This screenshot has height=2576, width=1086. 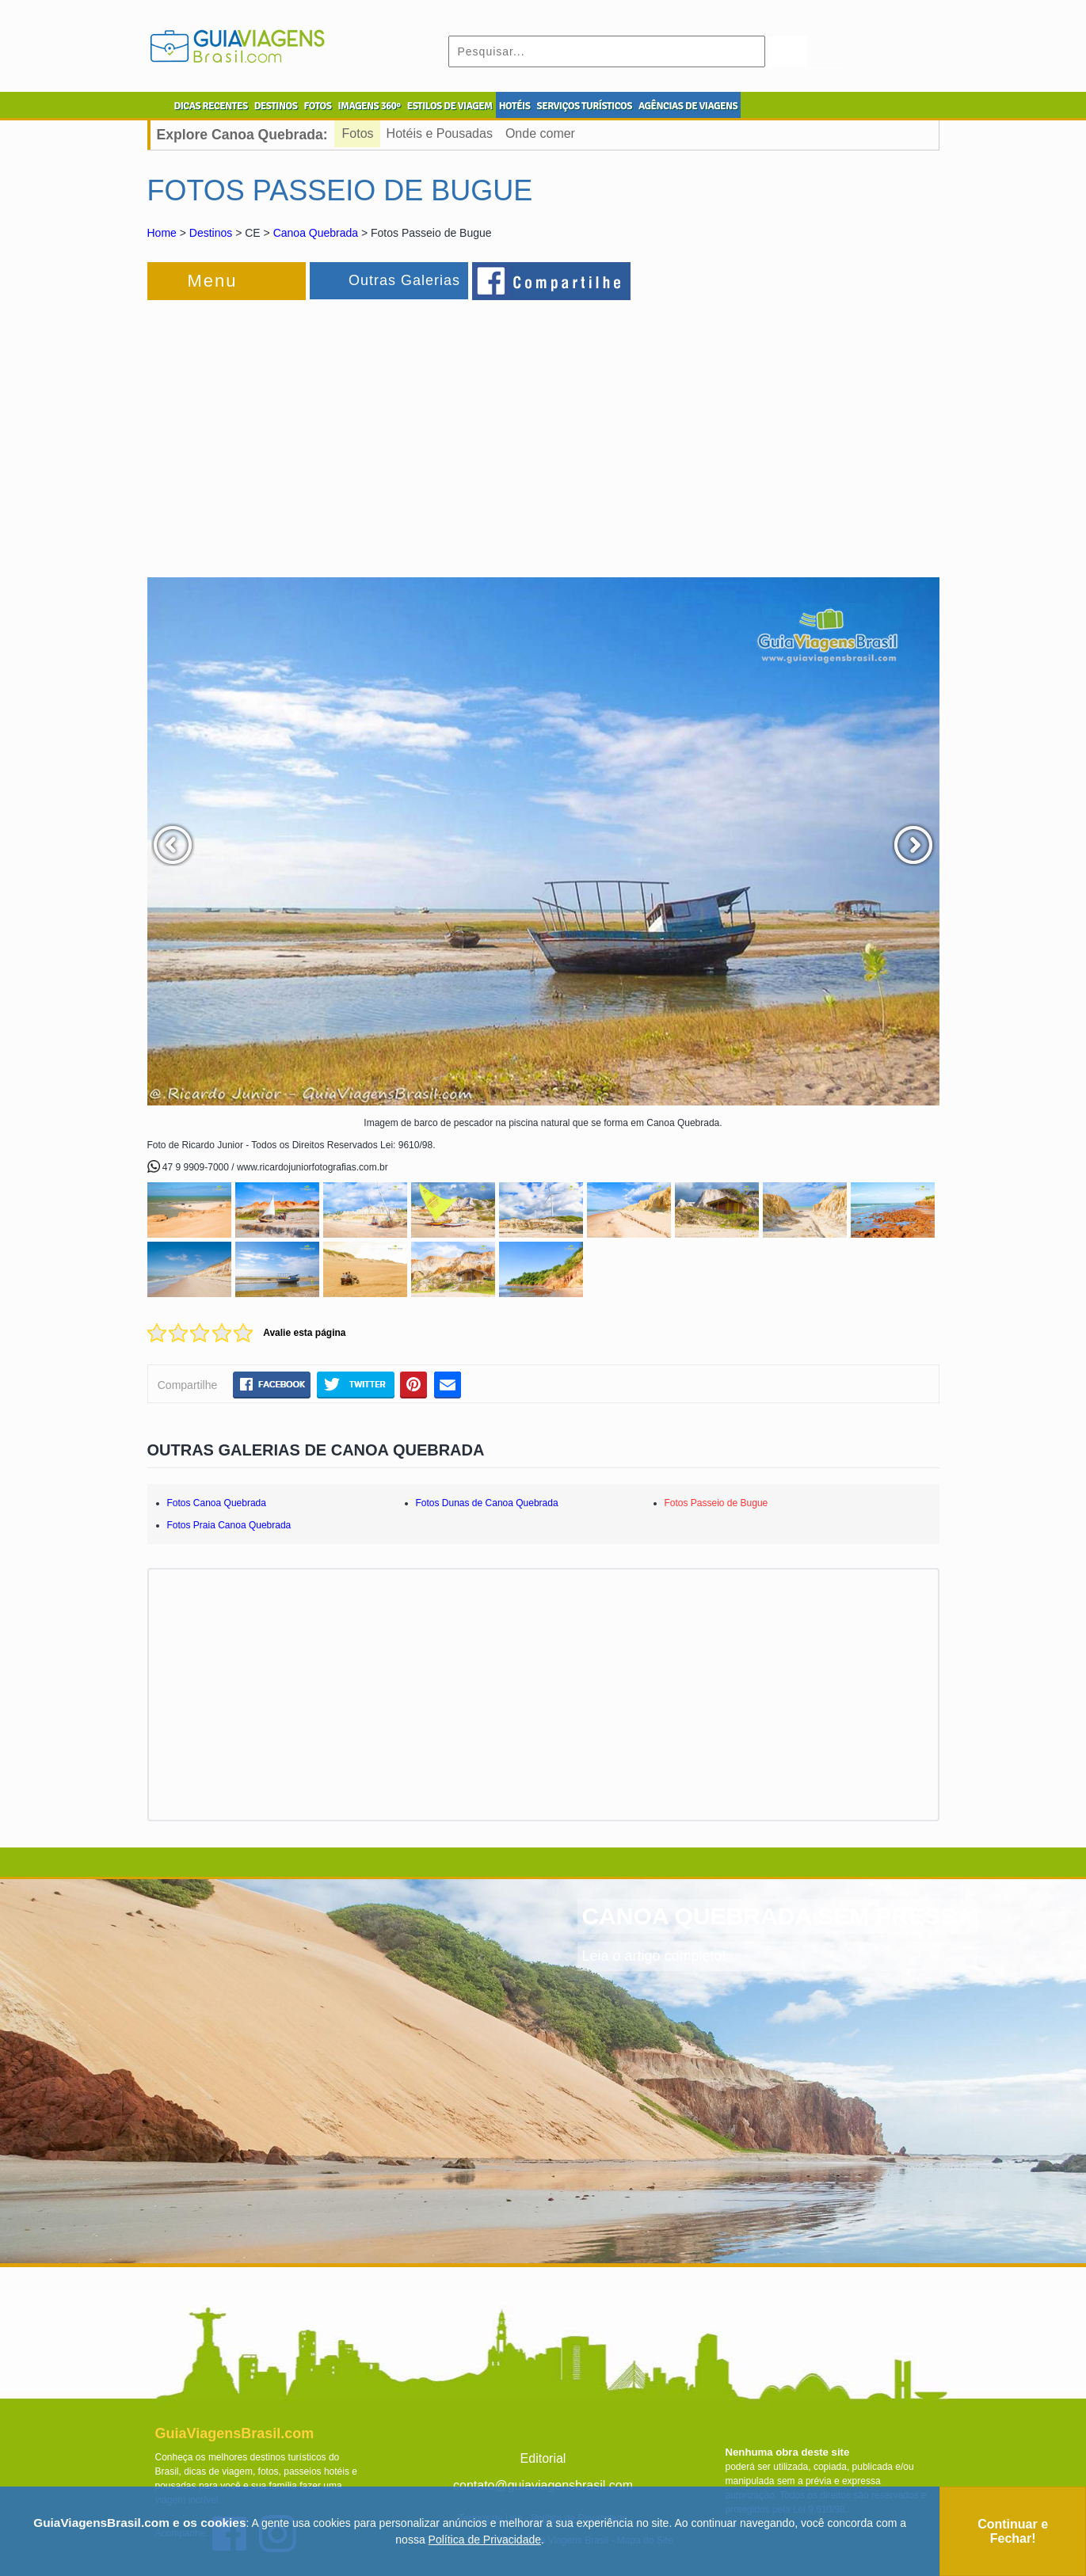 I want to click on Editorial, so click(x=543, y=2458).